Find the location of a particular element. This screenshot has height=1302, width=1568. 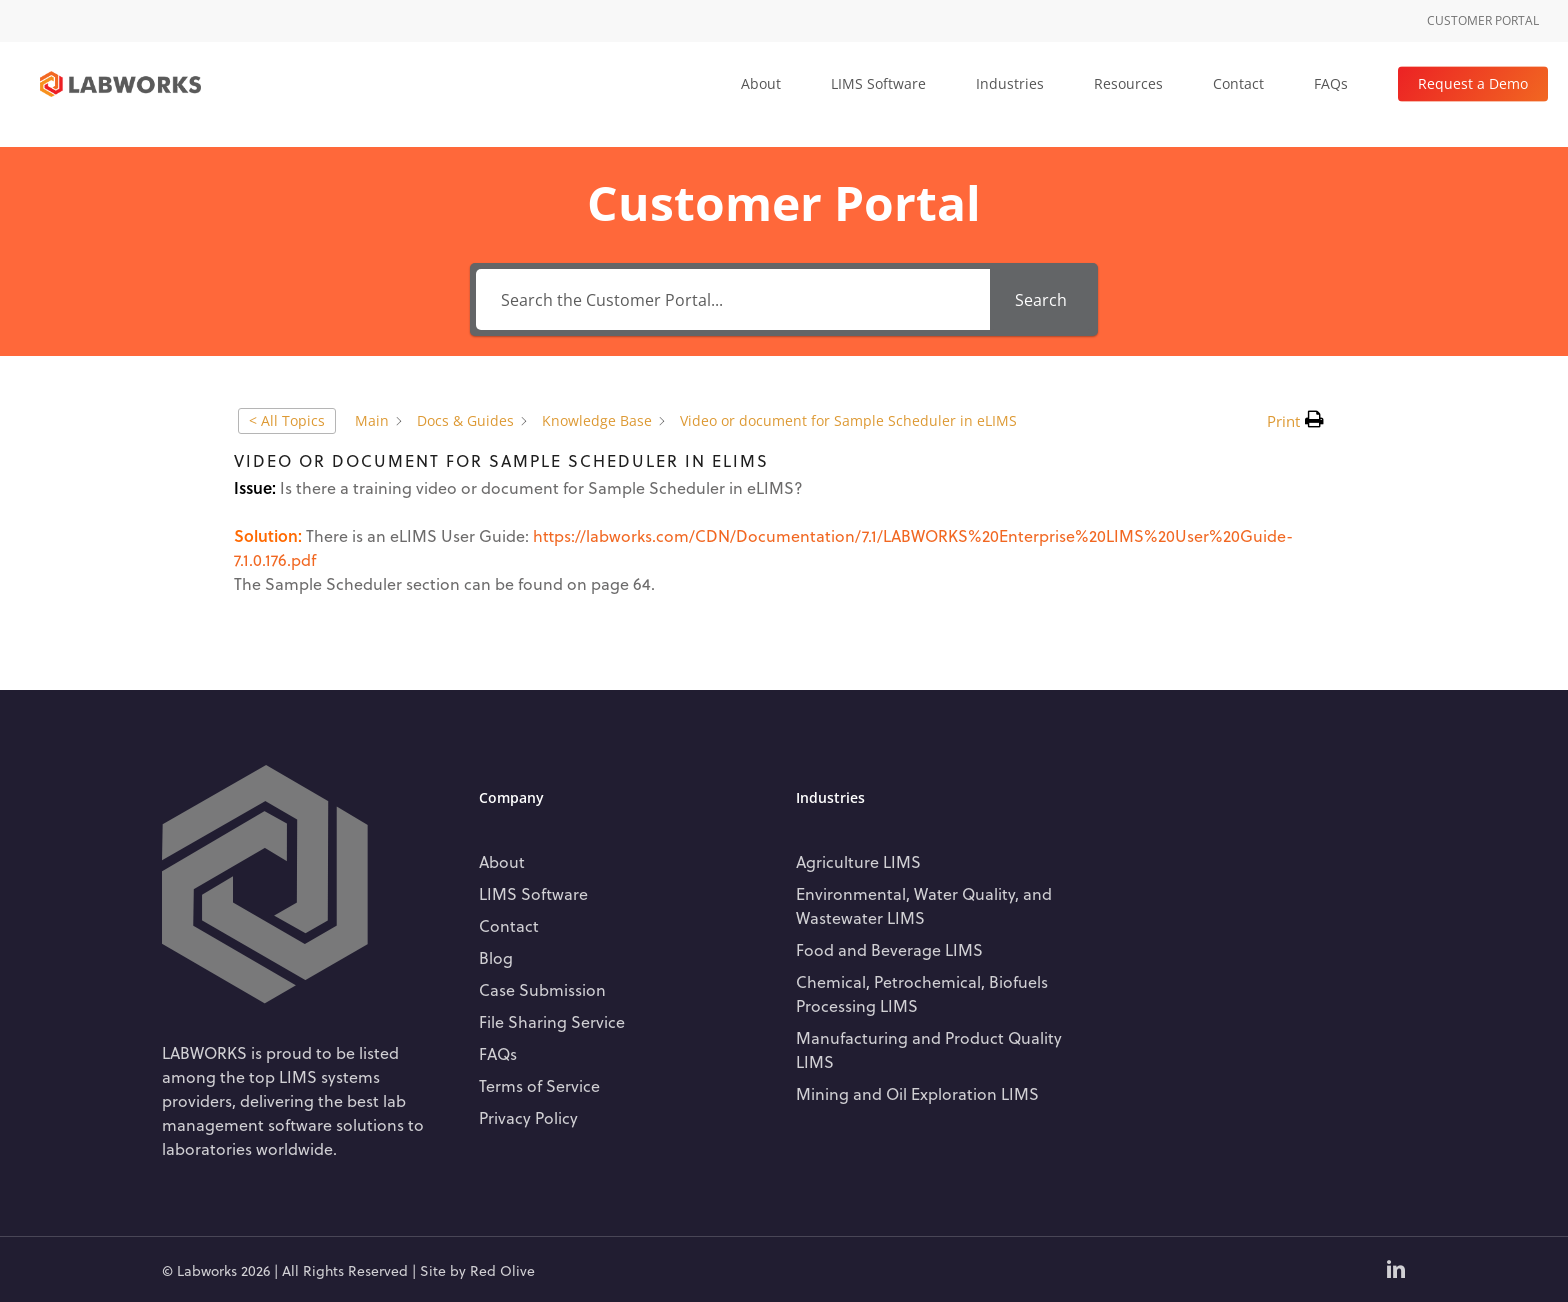

Food and Beverage LIMS is located at coordinates (889, 949).